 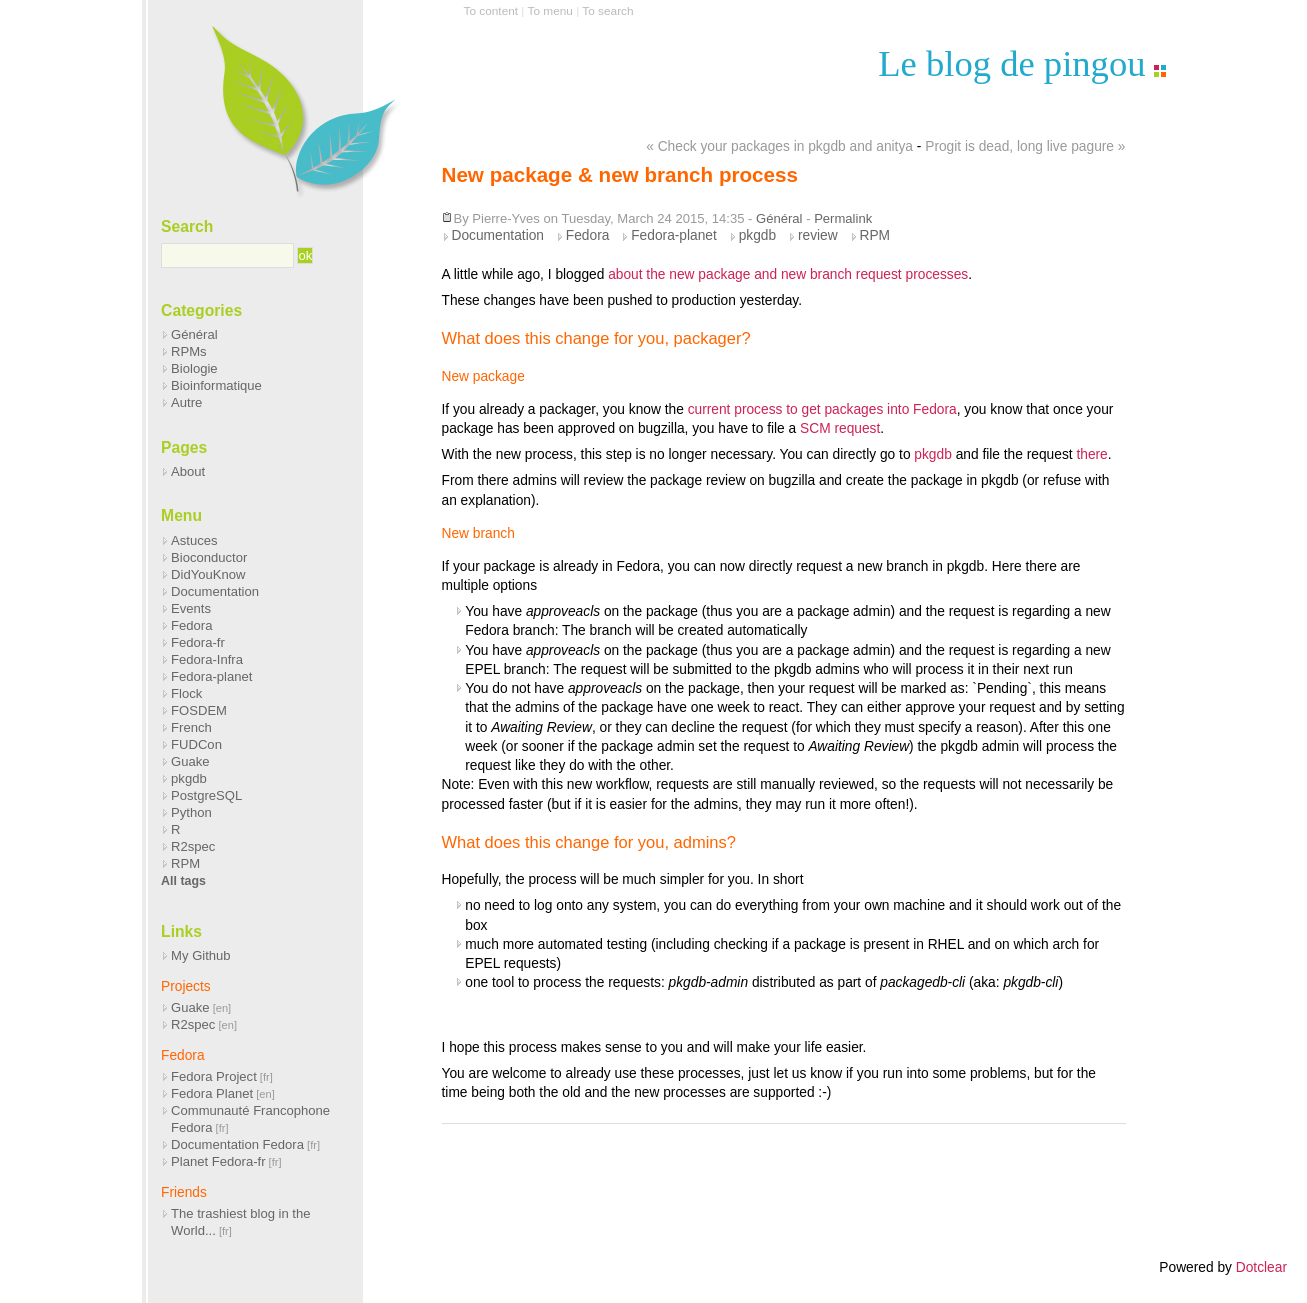 What do you see at coordinates (201, 955) in the screenshot?
I see `My Github` at bounding box center [201, 955].